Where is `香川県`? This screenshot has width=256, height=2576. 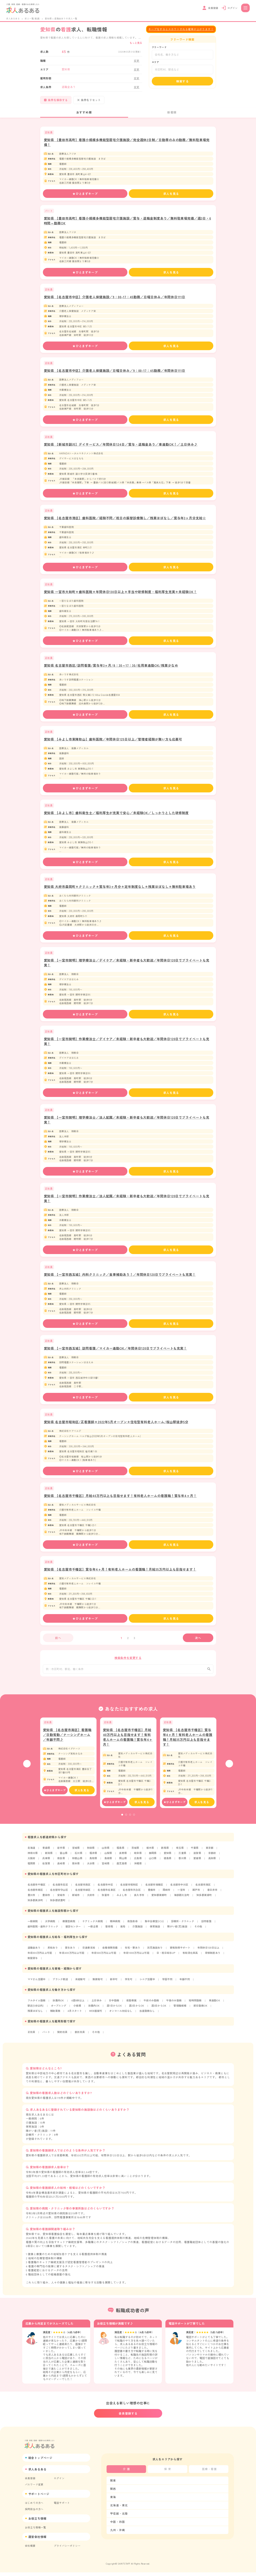 香川県 is located at coordinates (185, 1862).